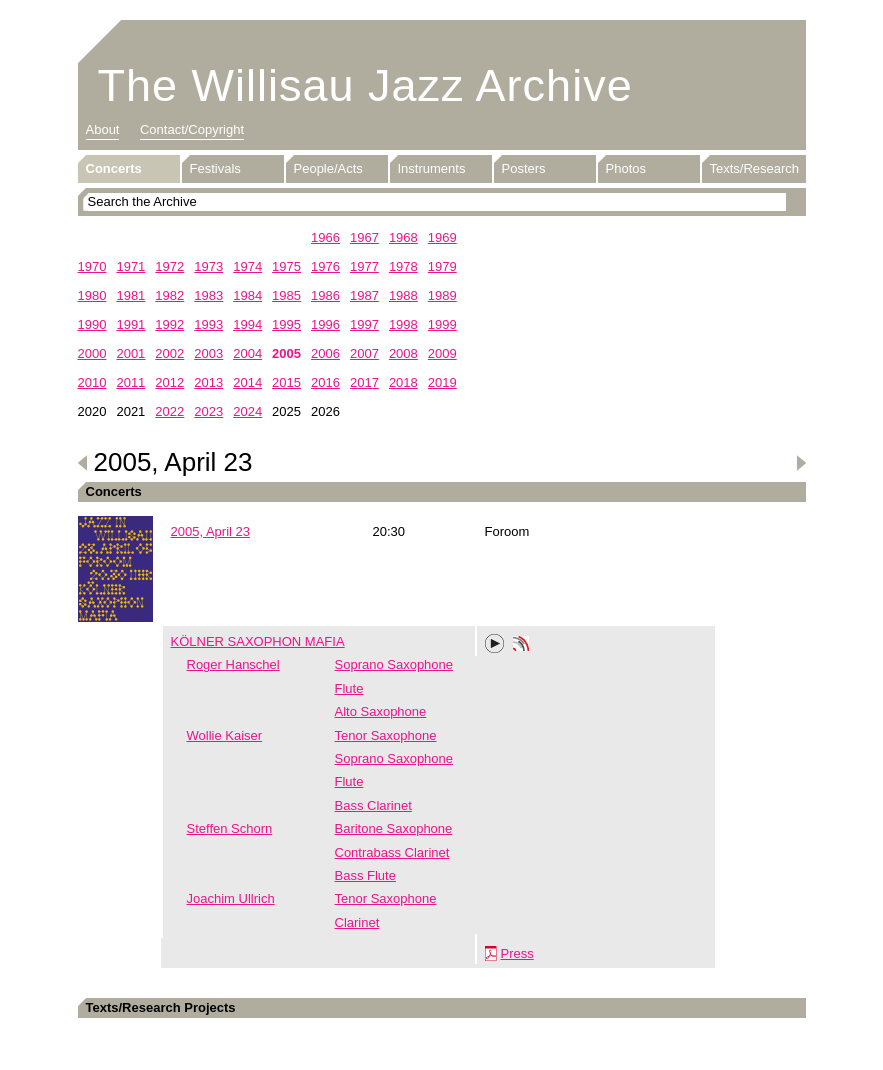  What do you see at coordinates (92, 353) in the screenshot?
I see `2000` at bounding box center [92, 353].